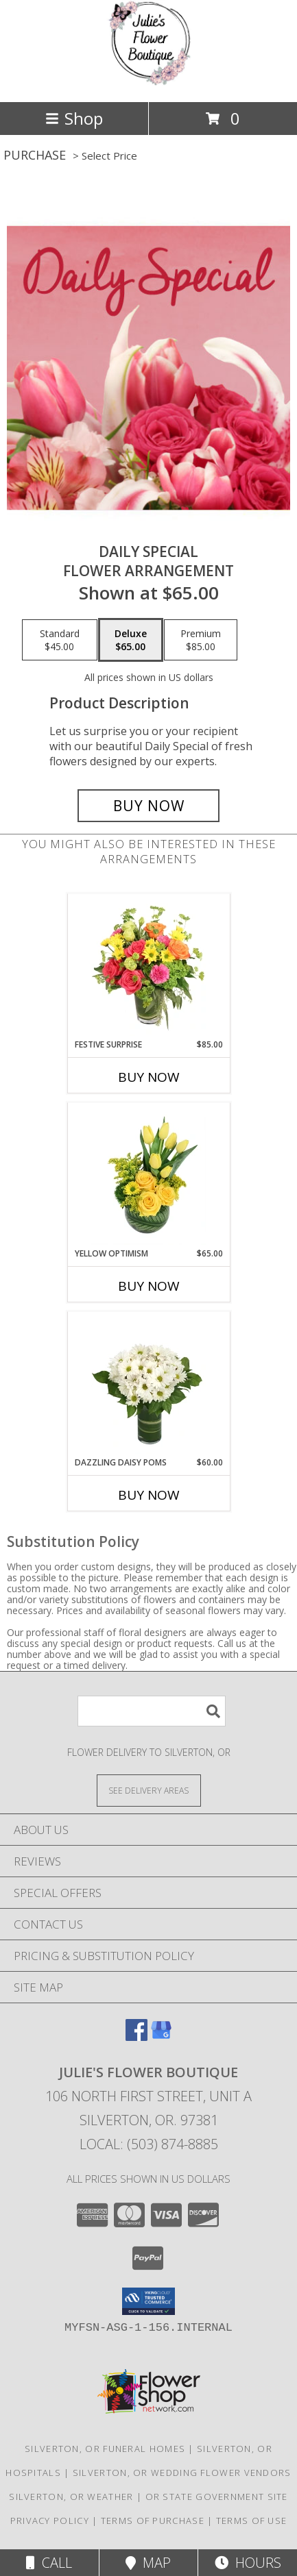  What do you see at coordinates (148, 805) in the screenshot?
I see `[Buy Daily Special for $65.00]` at bounding box center [148, 805].